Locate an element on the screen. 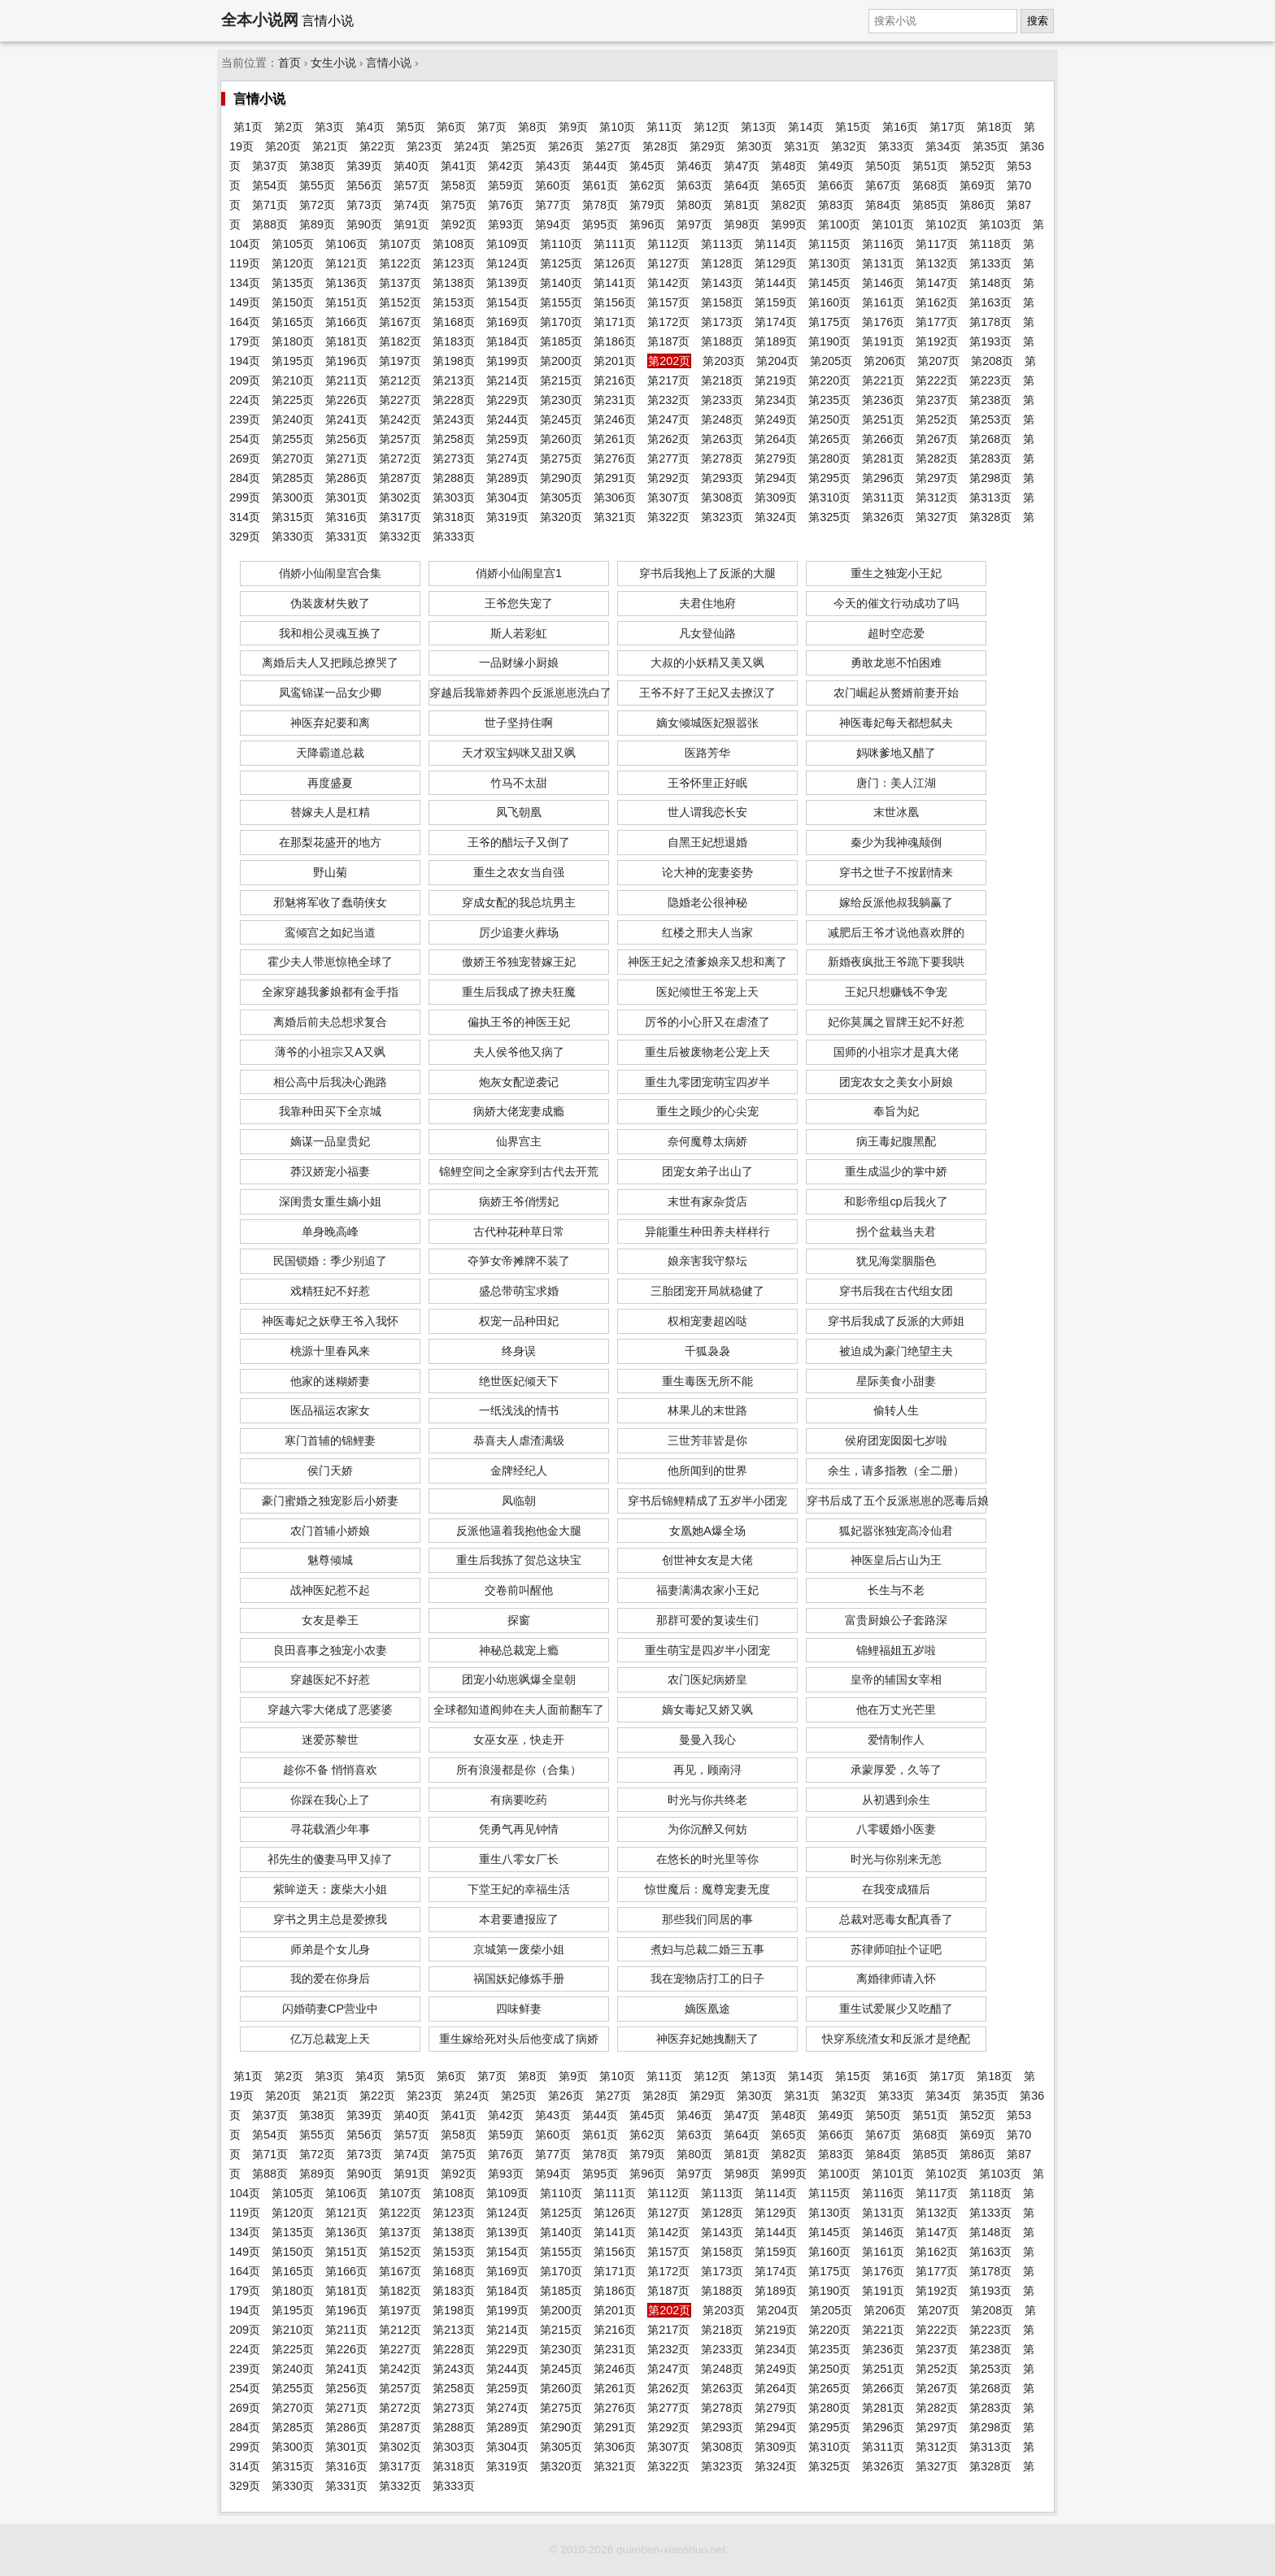  第244页 is located at coordinates (507, 419).